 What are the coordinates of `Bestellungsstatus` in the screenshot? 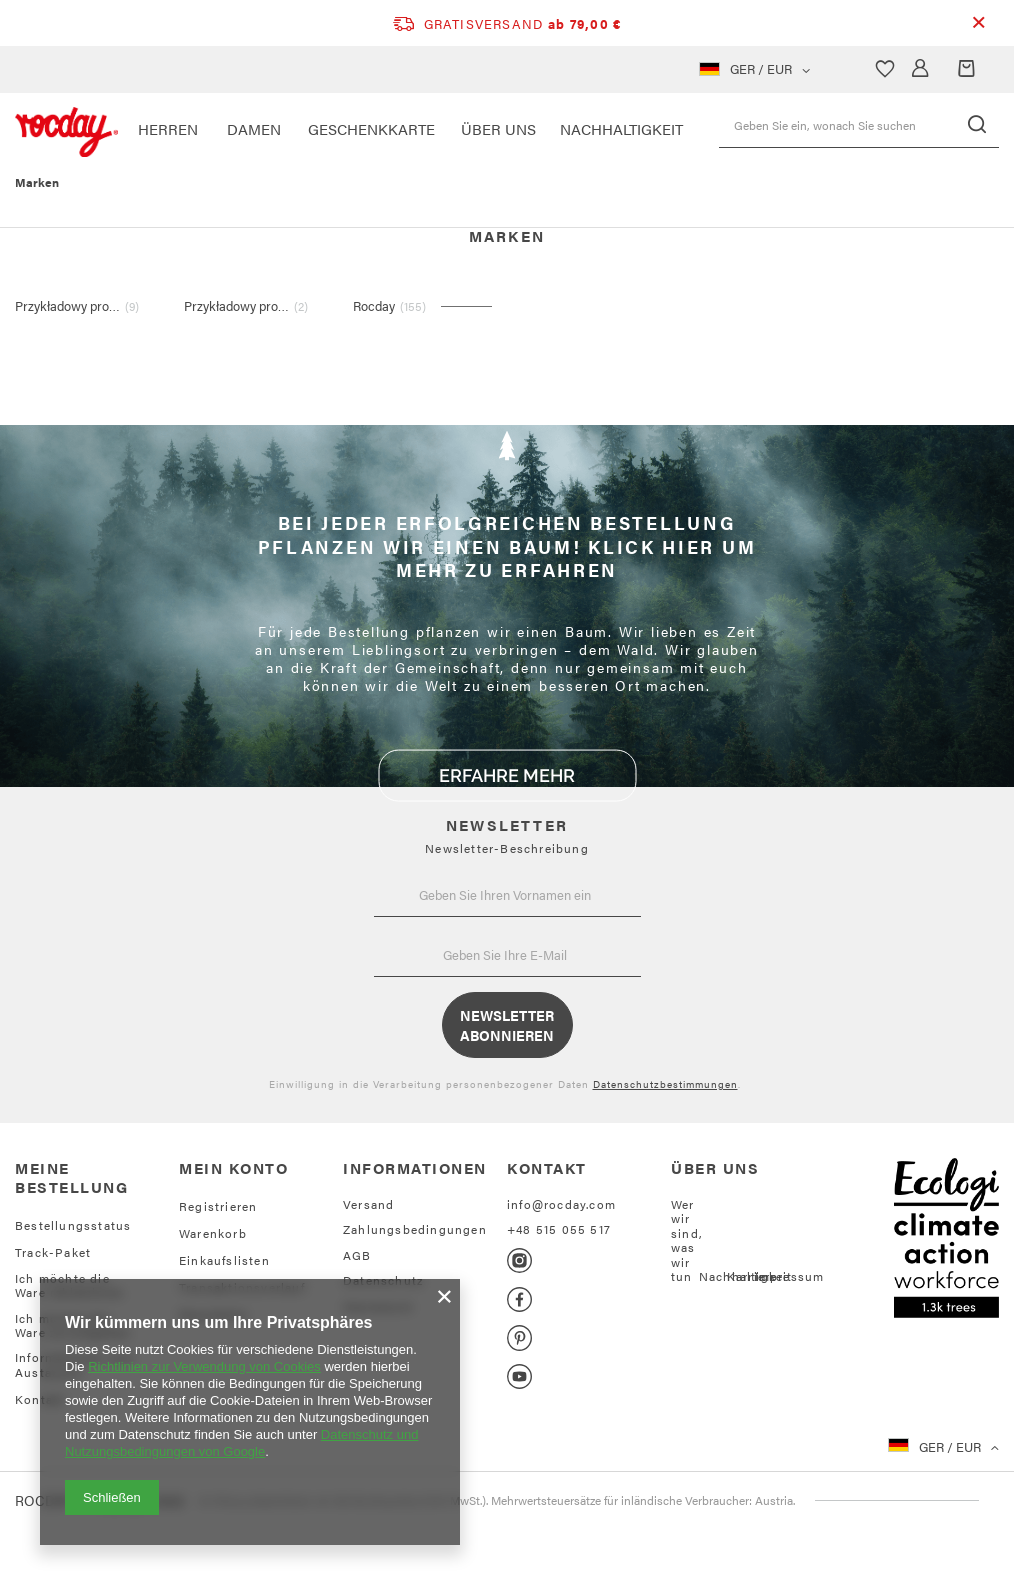 It's located at (73, 1225).